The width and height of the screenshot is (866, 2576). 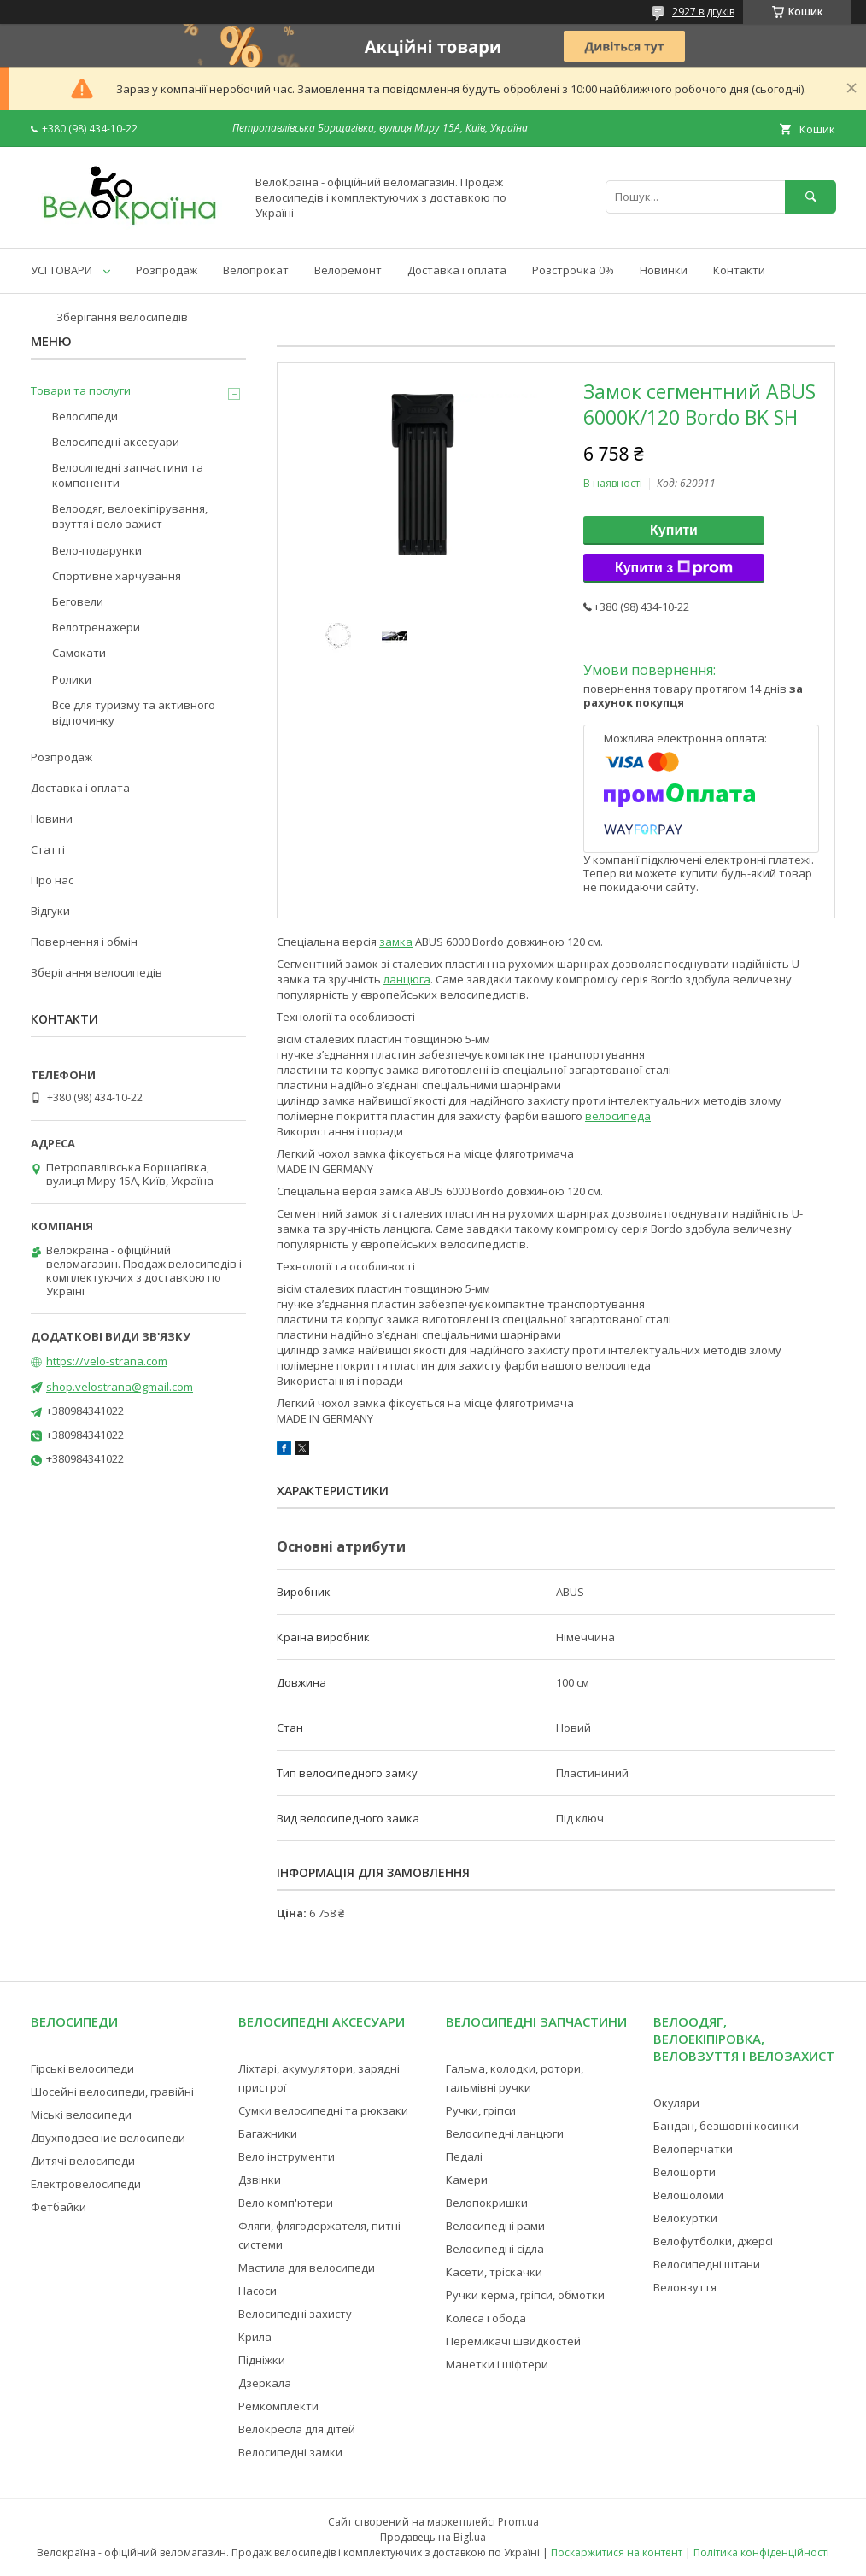 I want to click on Контакти, so click(x=739, y=270).